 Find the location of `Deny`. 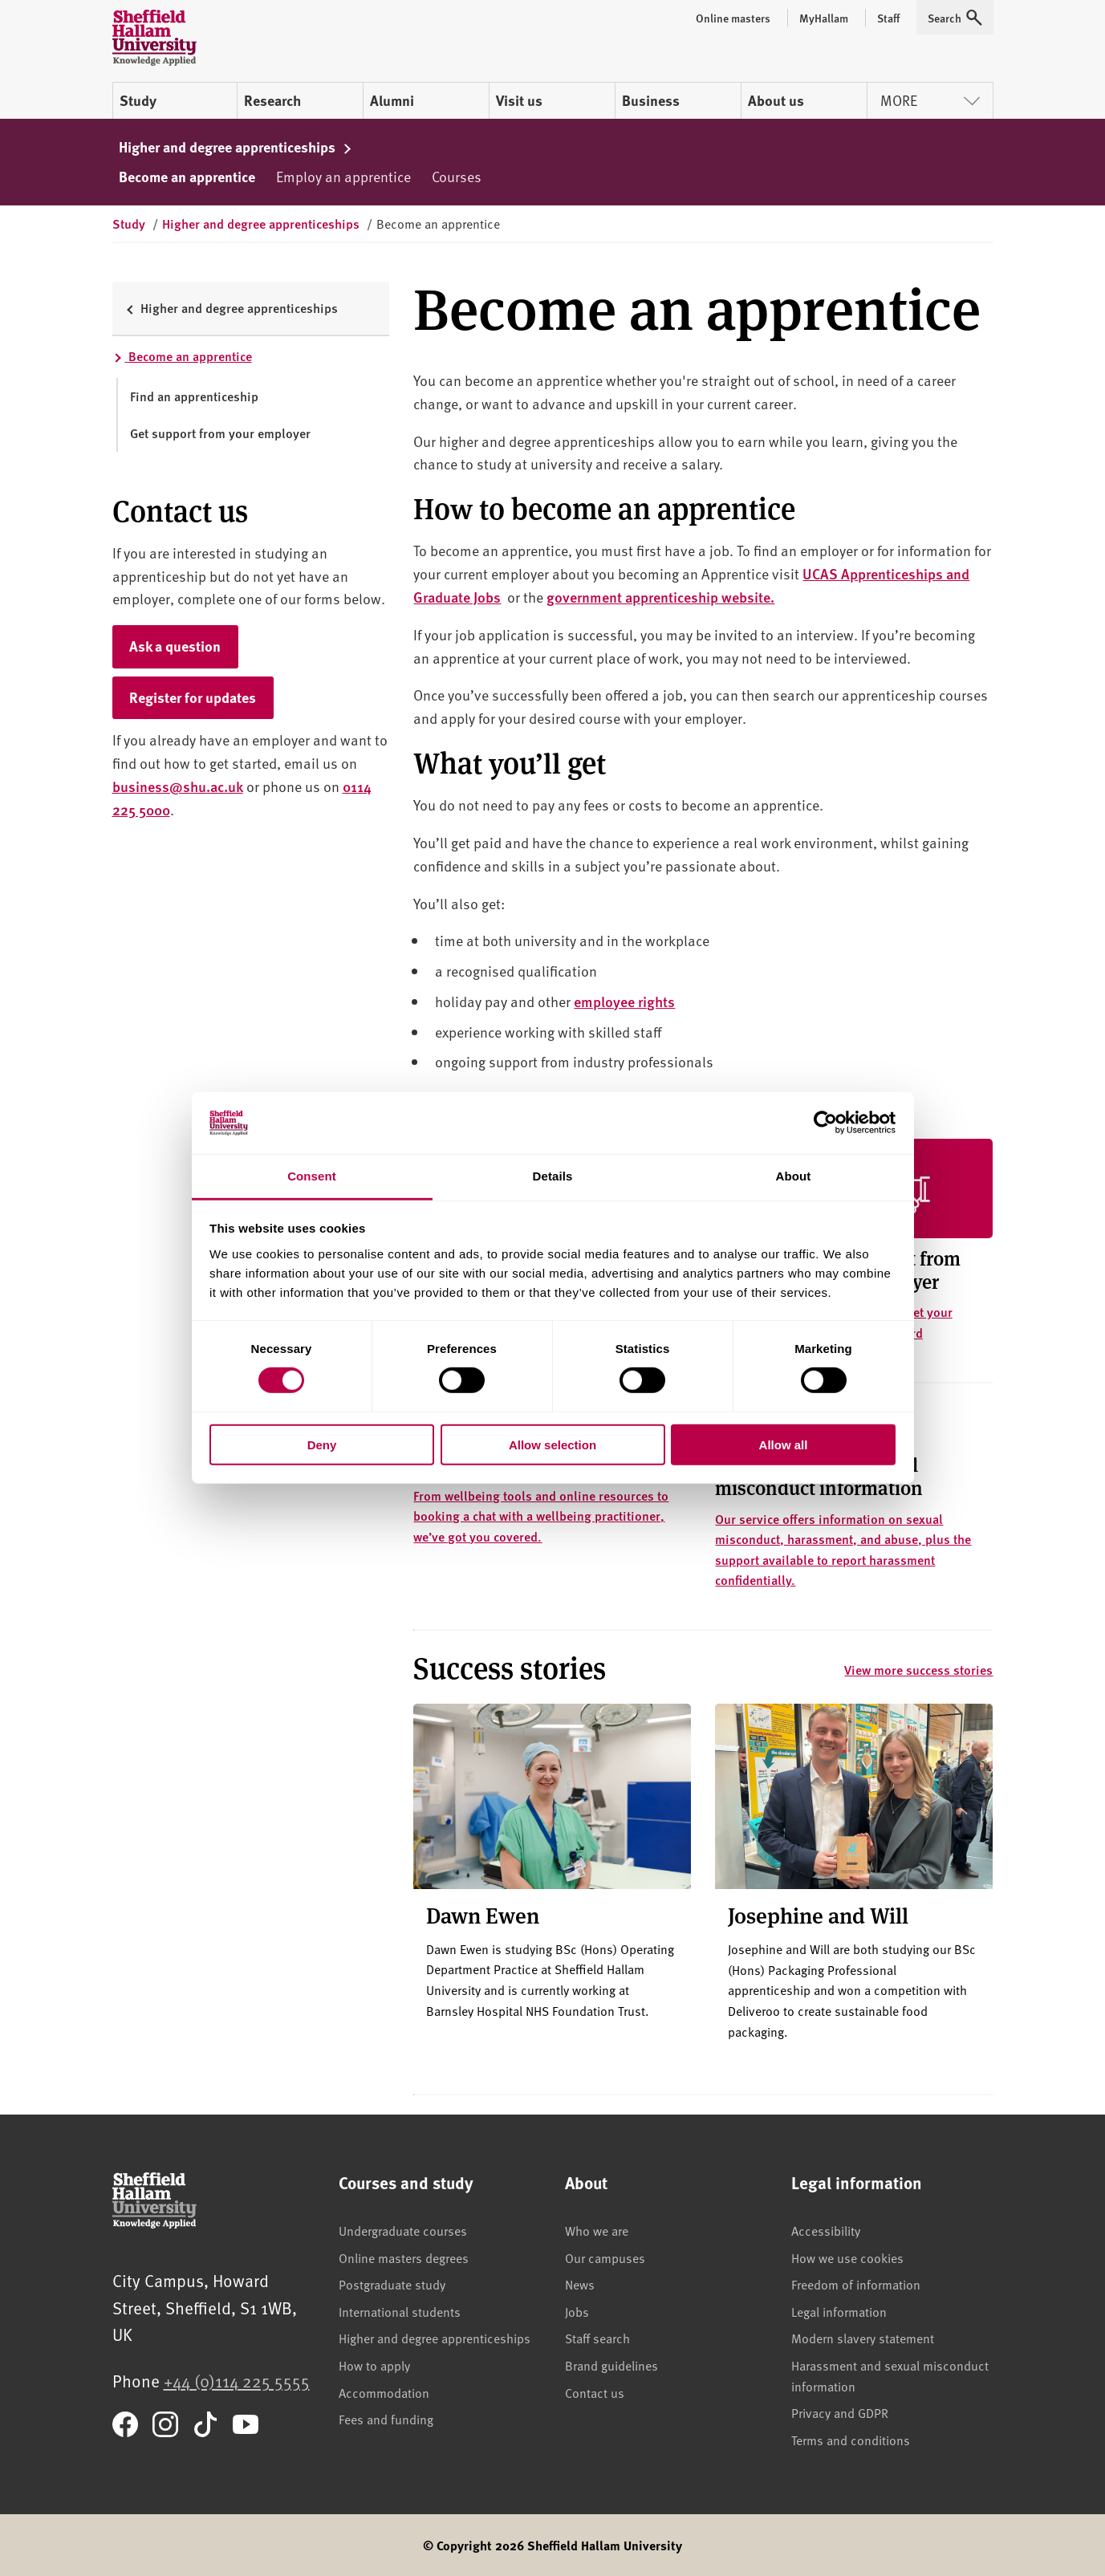

Deny is located at coordinates (322, 1444).